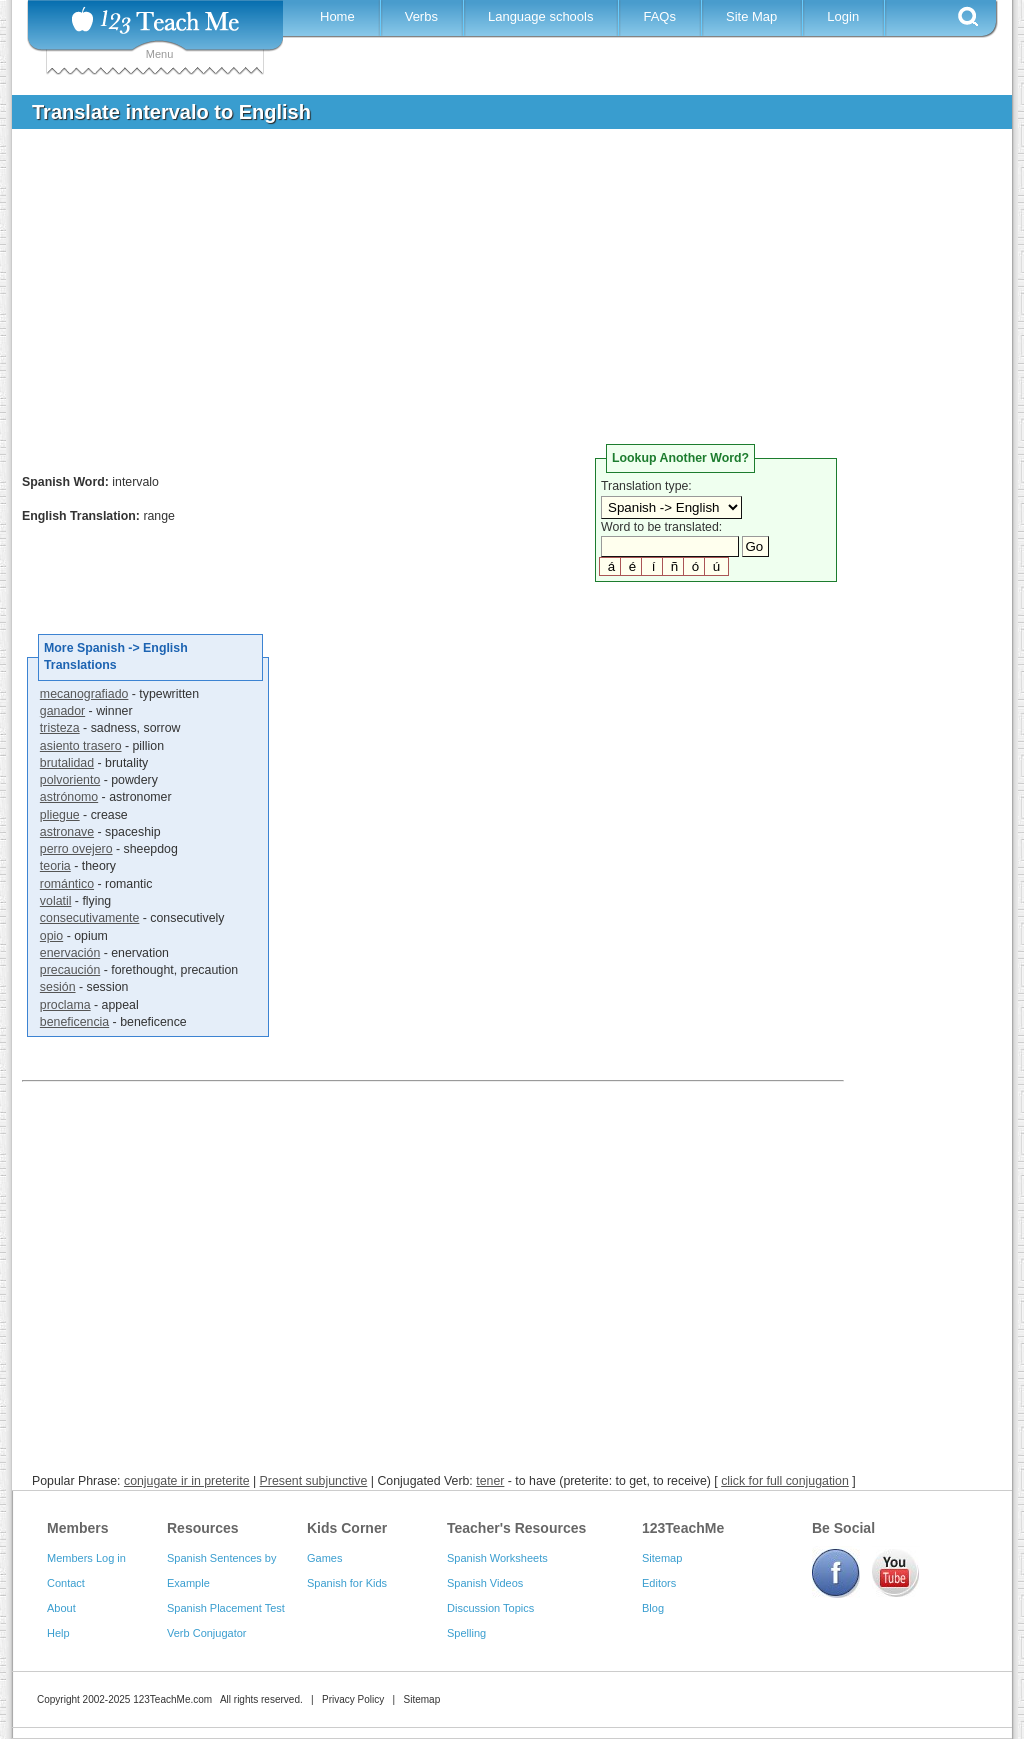 The width and height of the screenshot is (1024, 1739). Describe the element at coordinates (67, 832) in the screenshot. I see `astronave` at that location.